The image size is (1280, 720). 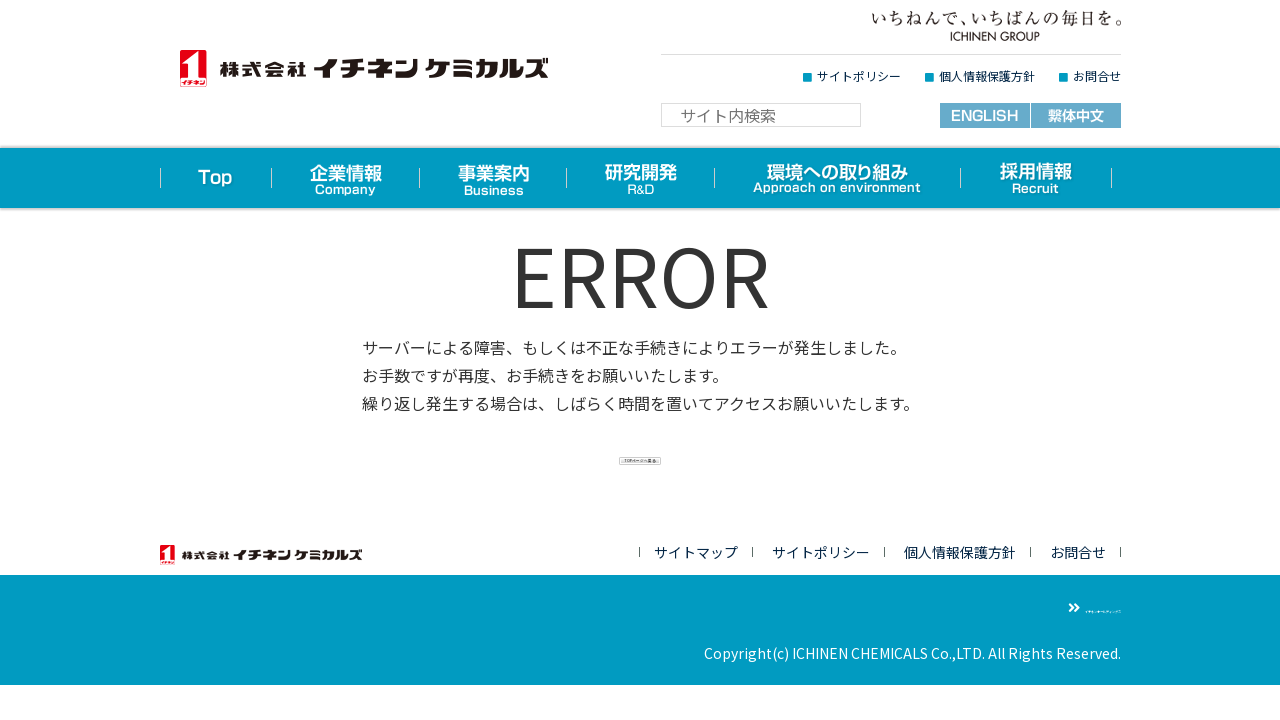 What do you see at coordinates (859, 75) in the screenshot?
I see `サイトポリシー` at bounding box center [859, 75].